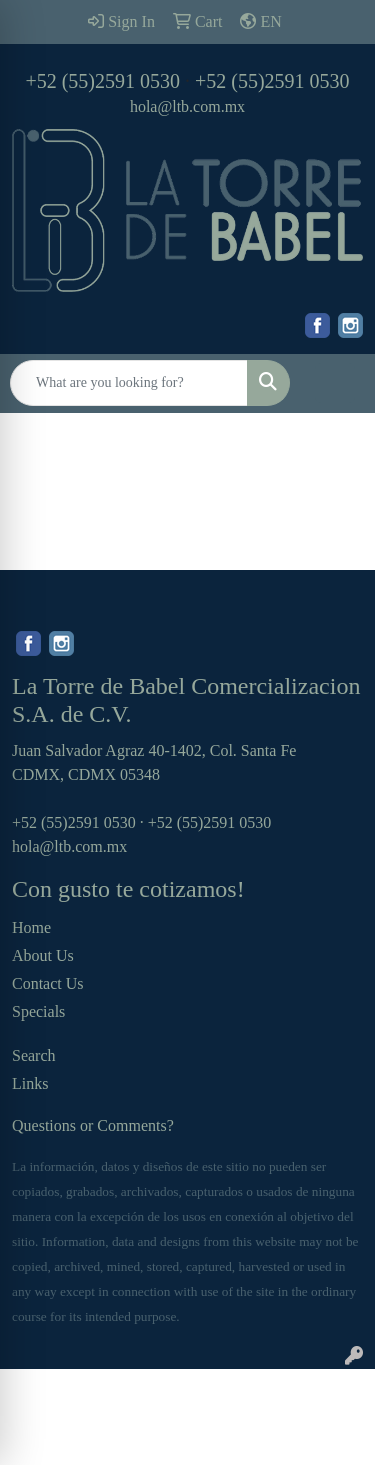  What do you see at coordinates (31, 927) in the screenshot?
I see `Home` at bounding box center [31, 927].